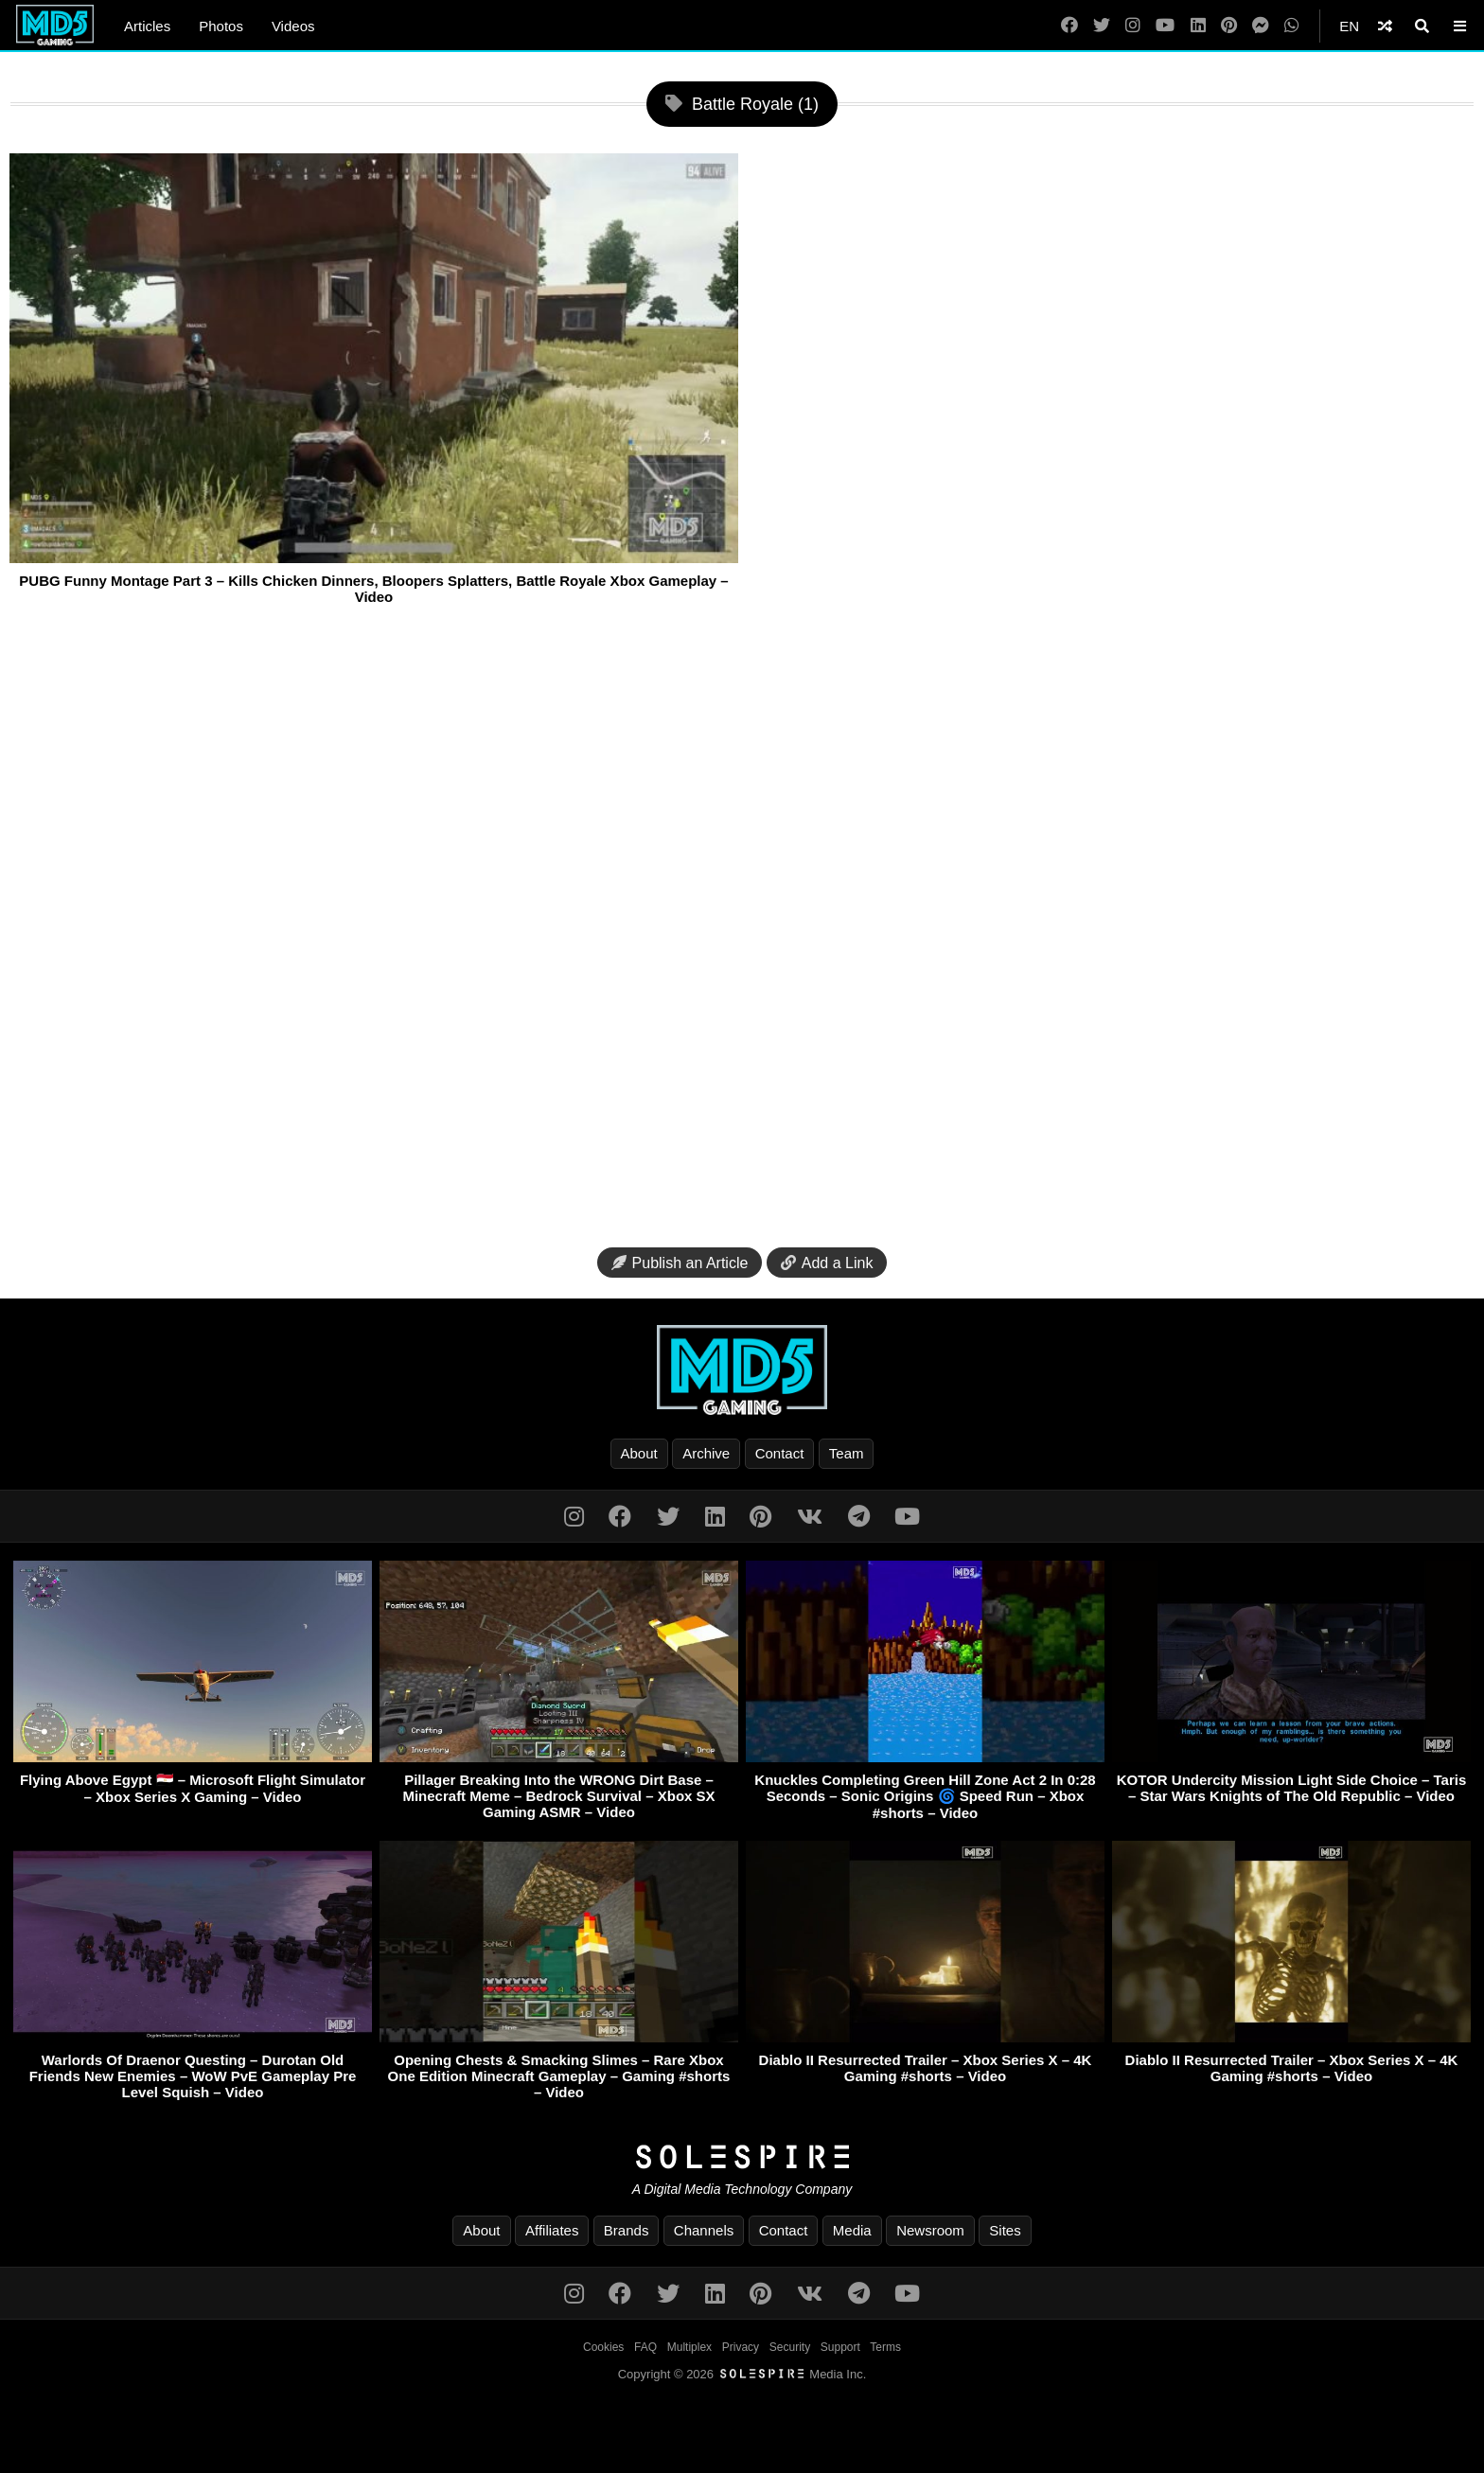 The image size is (1484, 2473). Describe the element at coordinates (1133, 26) in the screenshot. I see `[Instagram]` at that location.